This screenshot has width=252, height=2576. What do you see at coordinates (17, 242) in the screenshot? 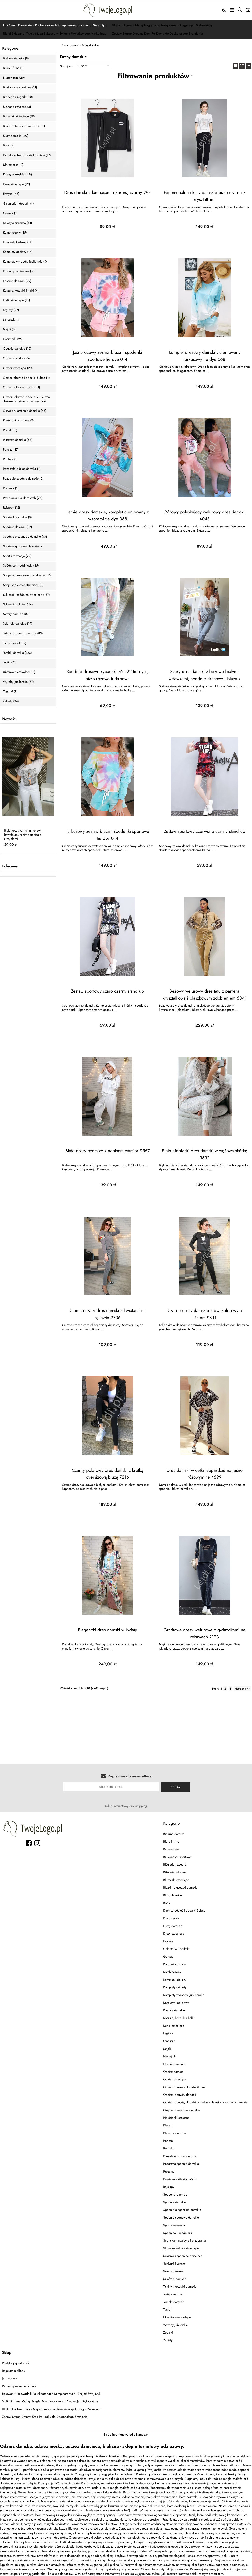
I see `Komplety bielizny (14)` at bounding box center [17, 242].